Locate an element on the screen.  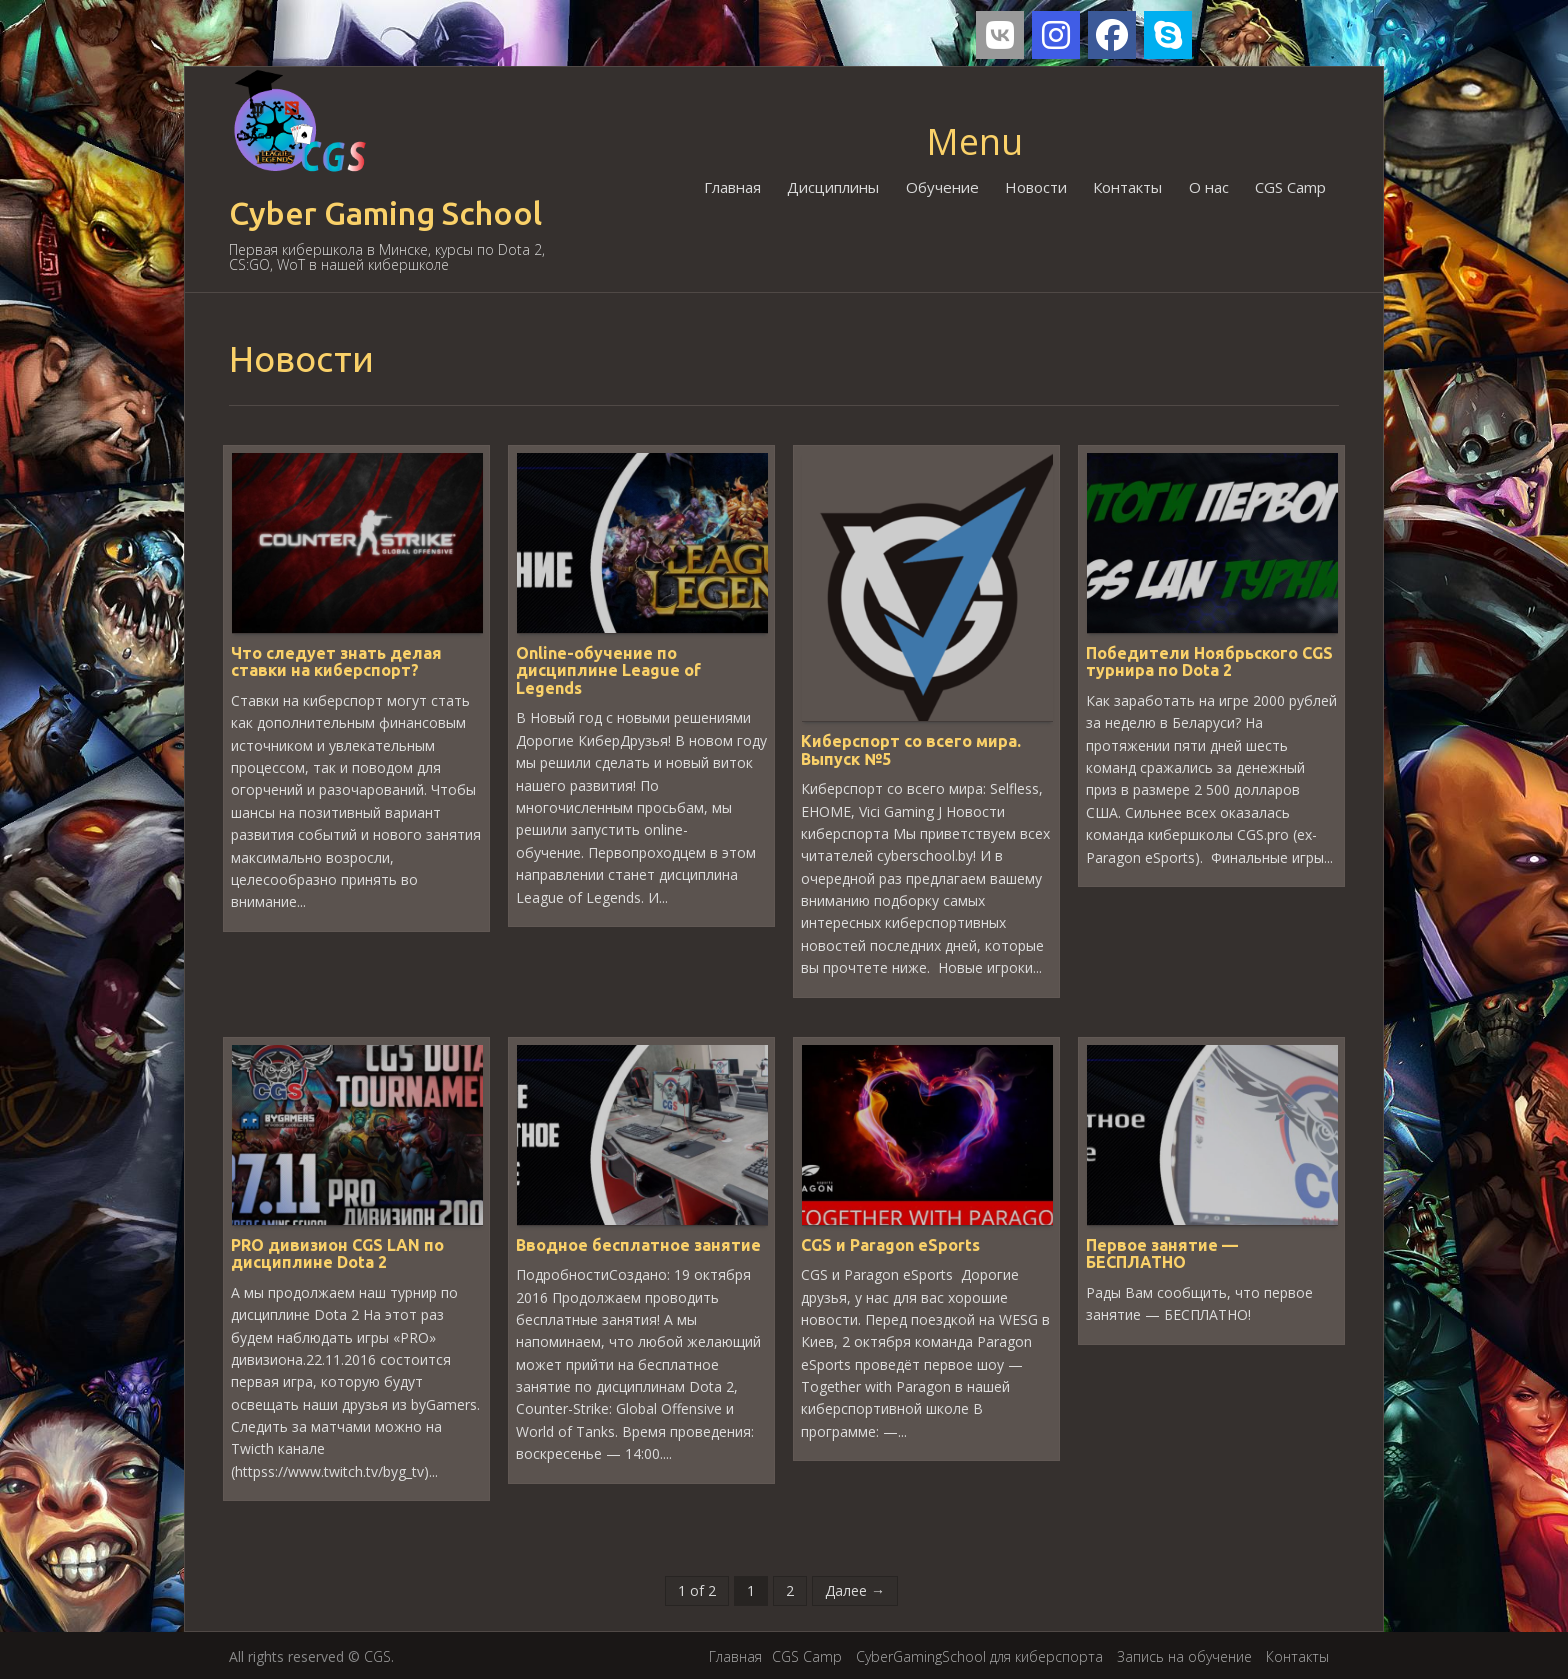
Контакты is located at coordinates (1128, 187).